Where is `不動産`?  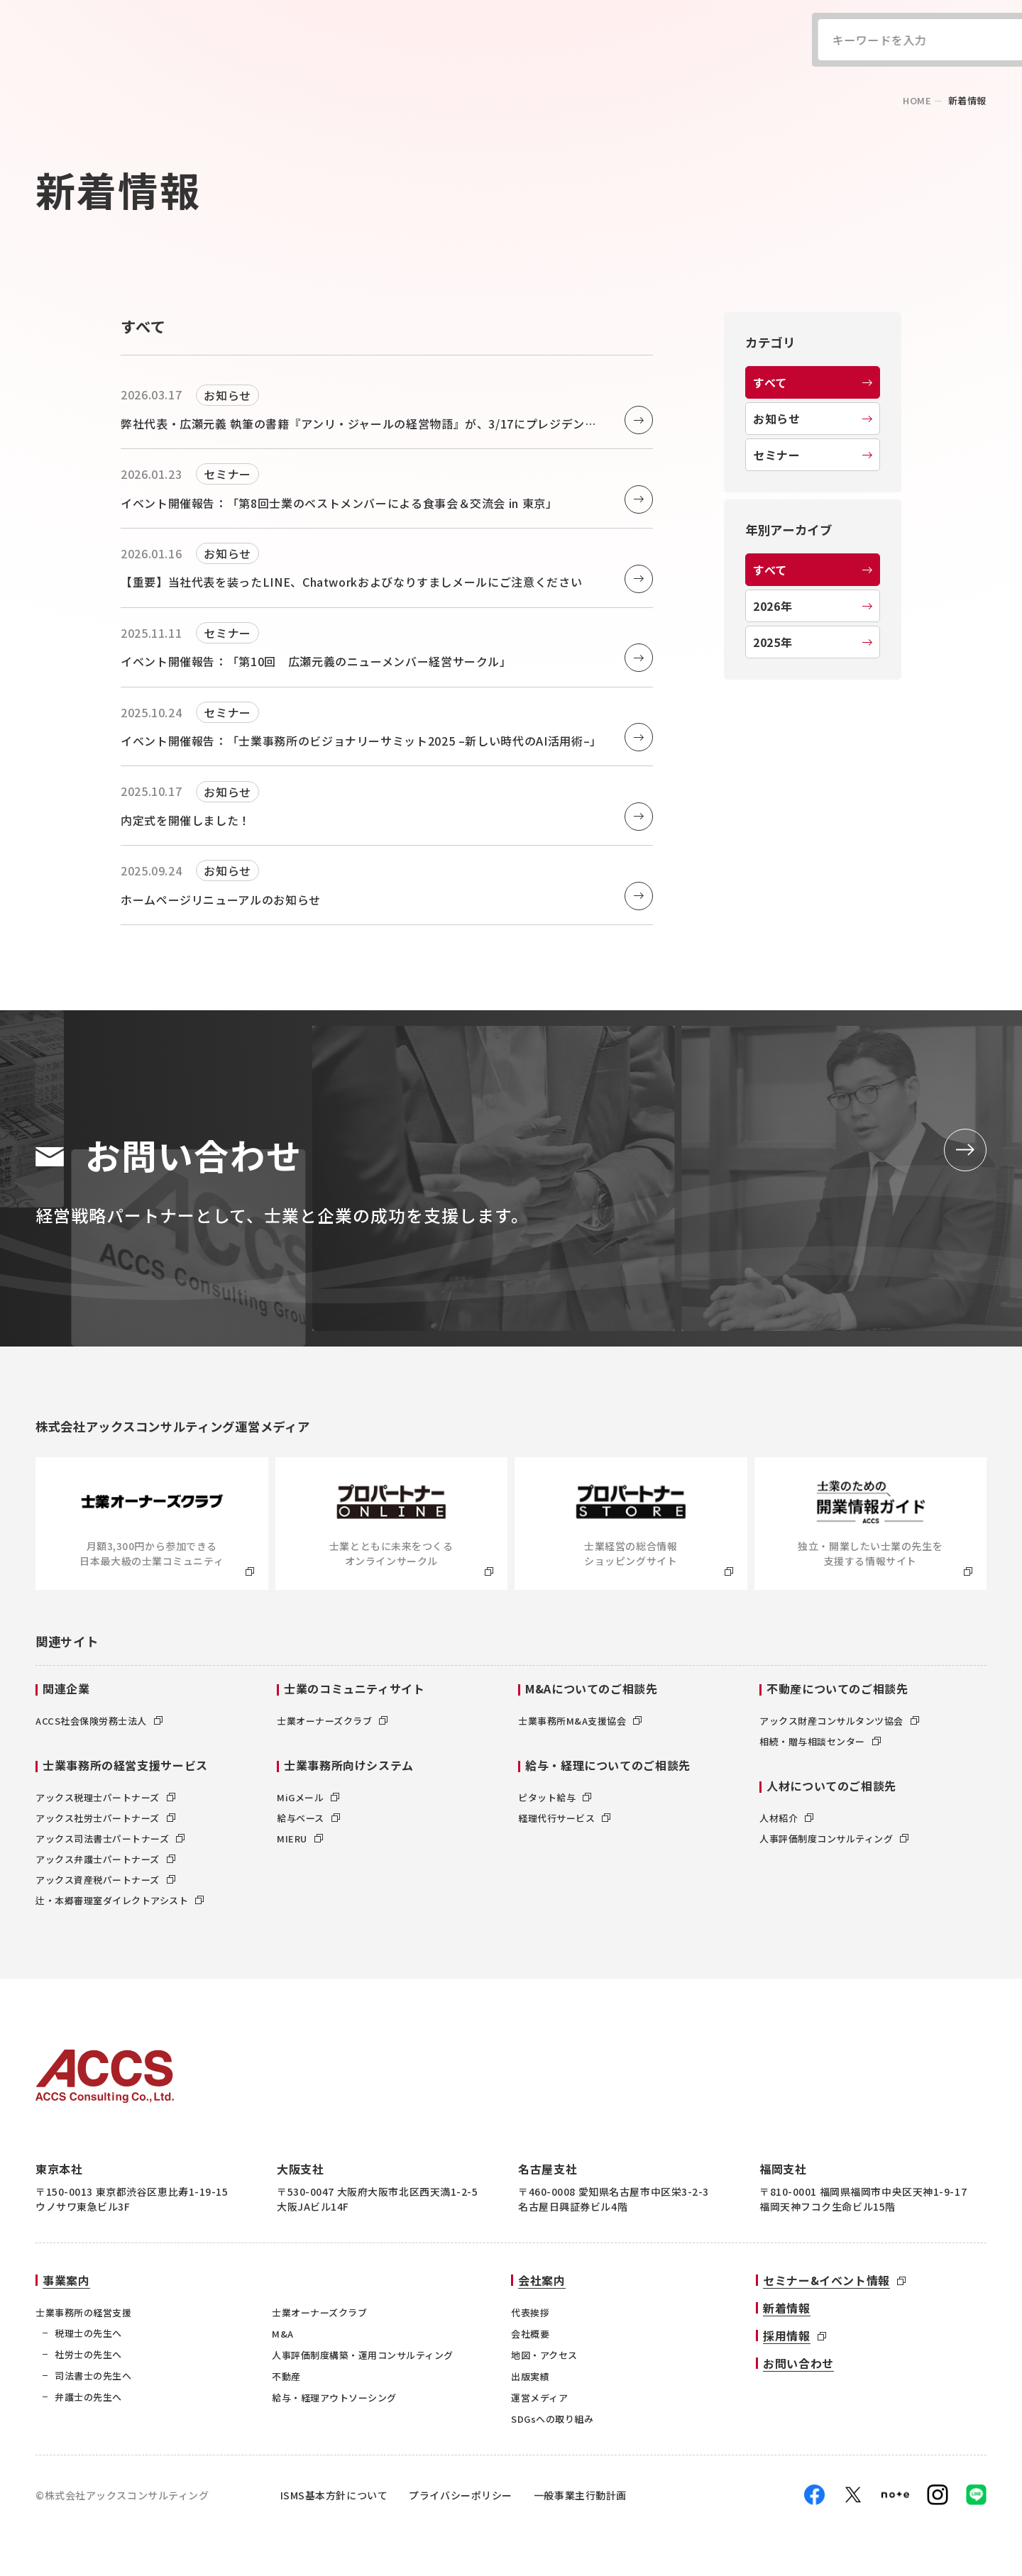
不動産 is located at coordinates (286, 2376).